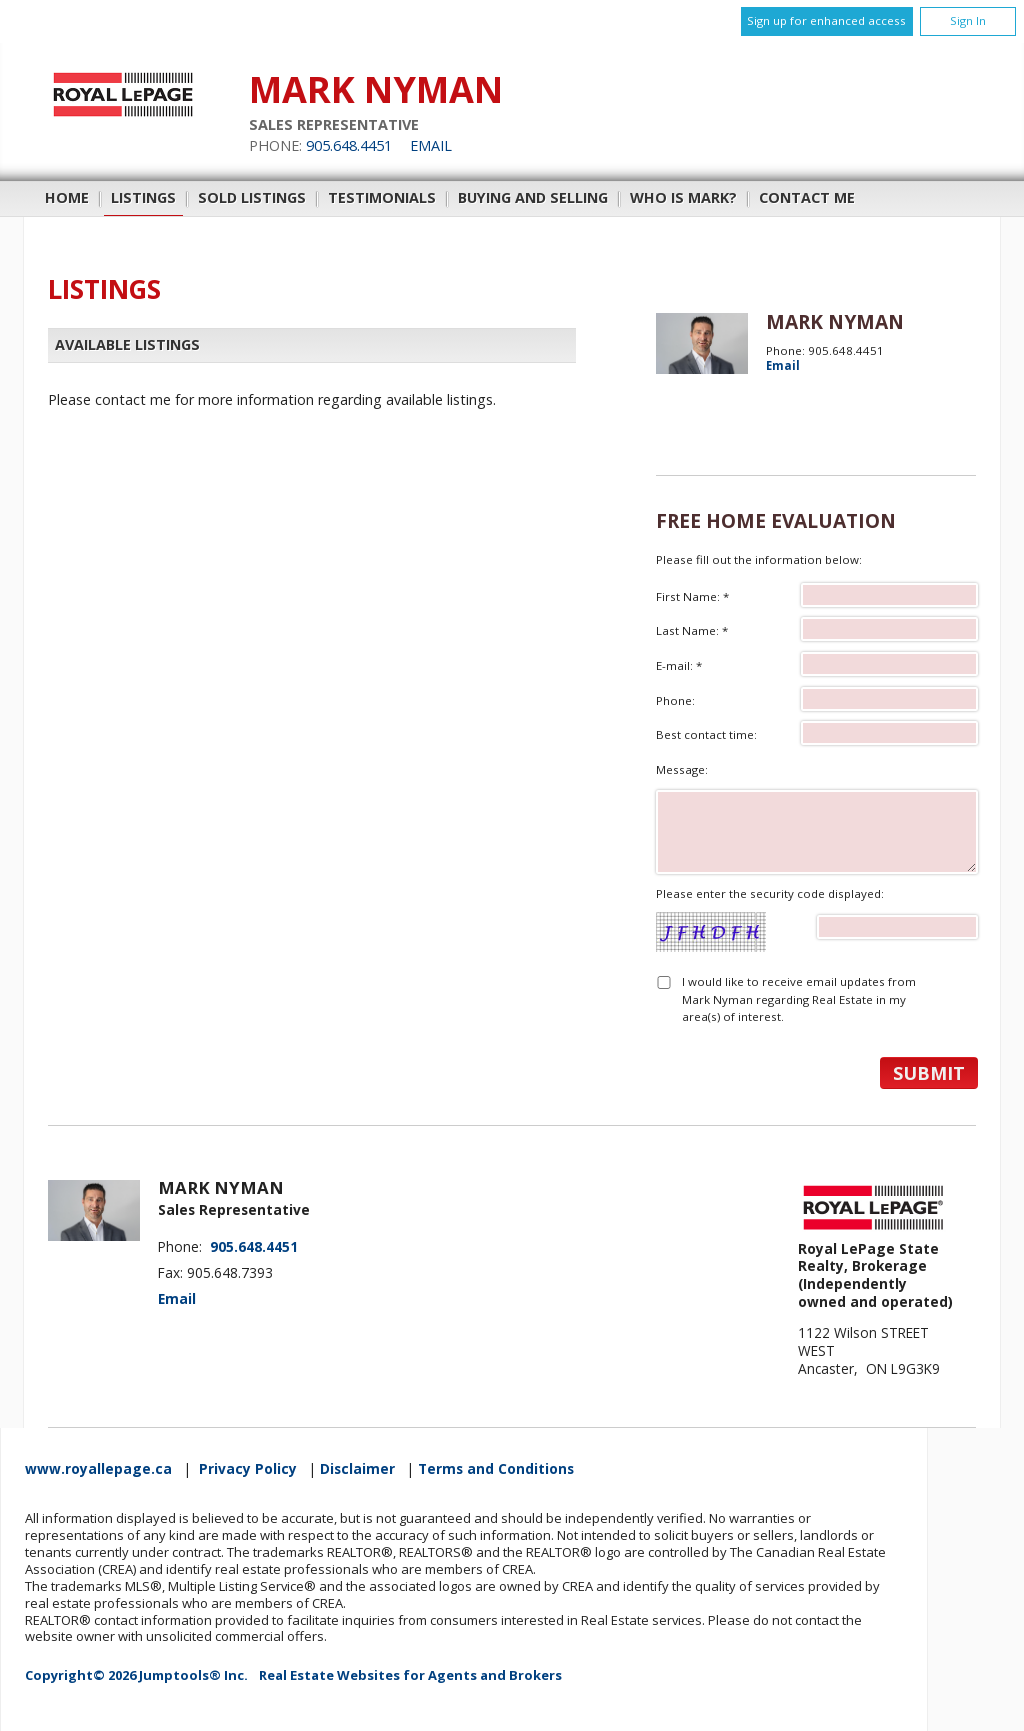 This screenshot has width=1024, height=1731. What do you see at coordinates (807, 197) in the screenshot?
I see `Contact Me` at bounding box center [807, 197].